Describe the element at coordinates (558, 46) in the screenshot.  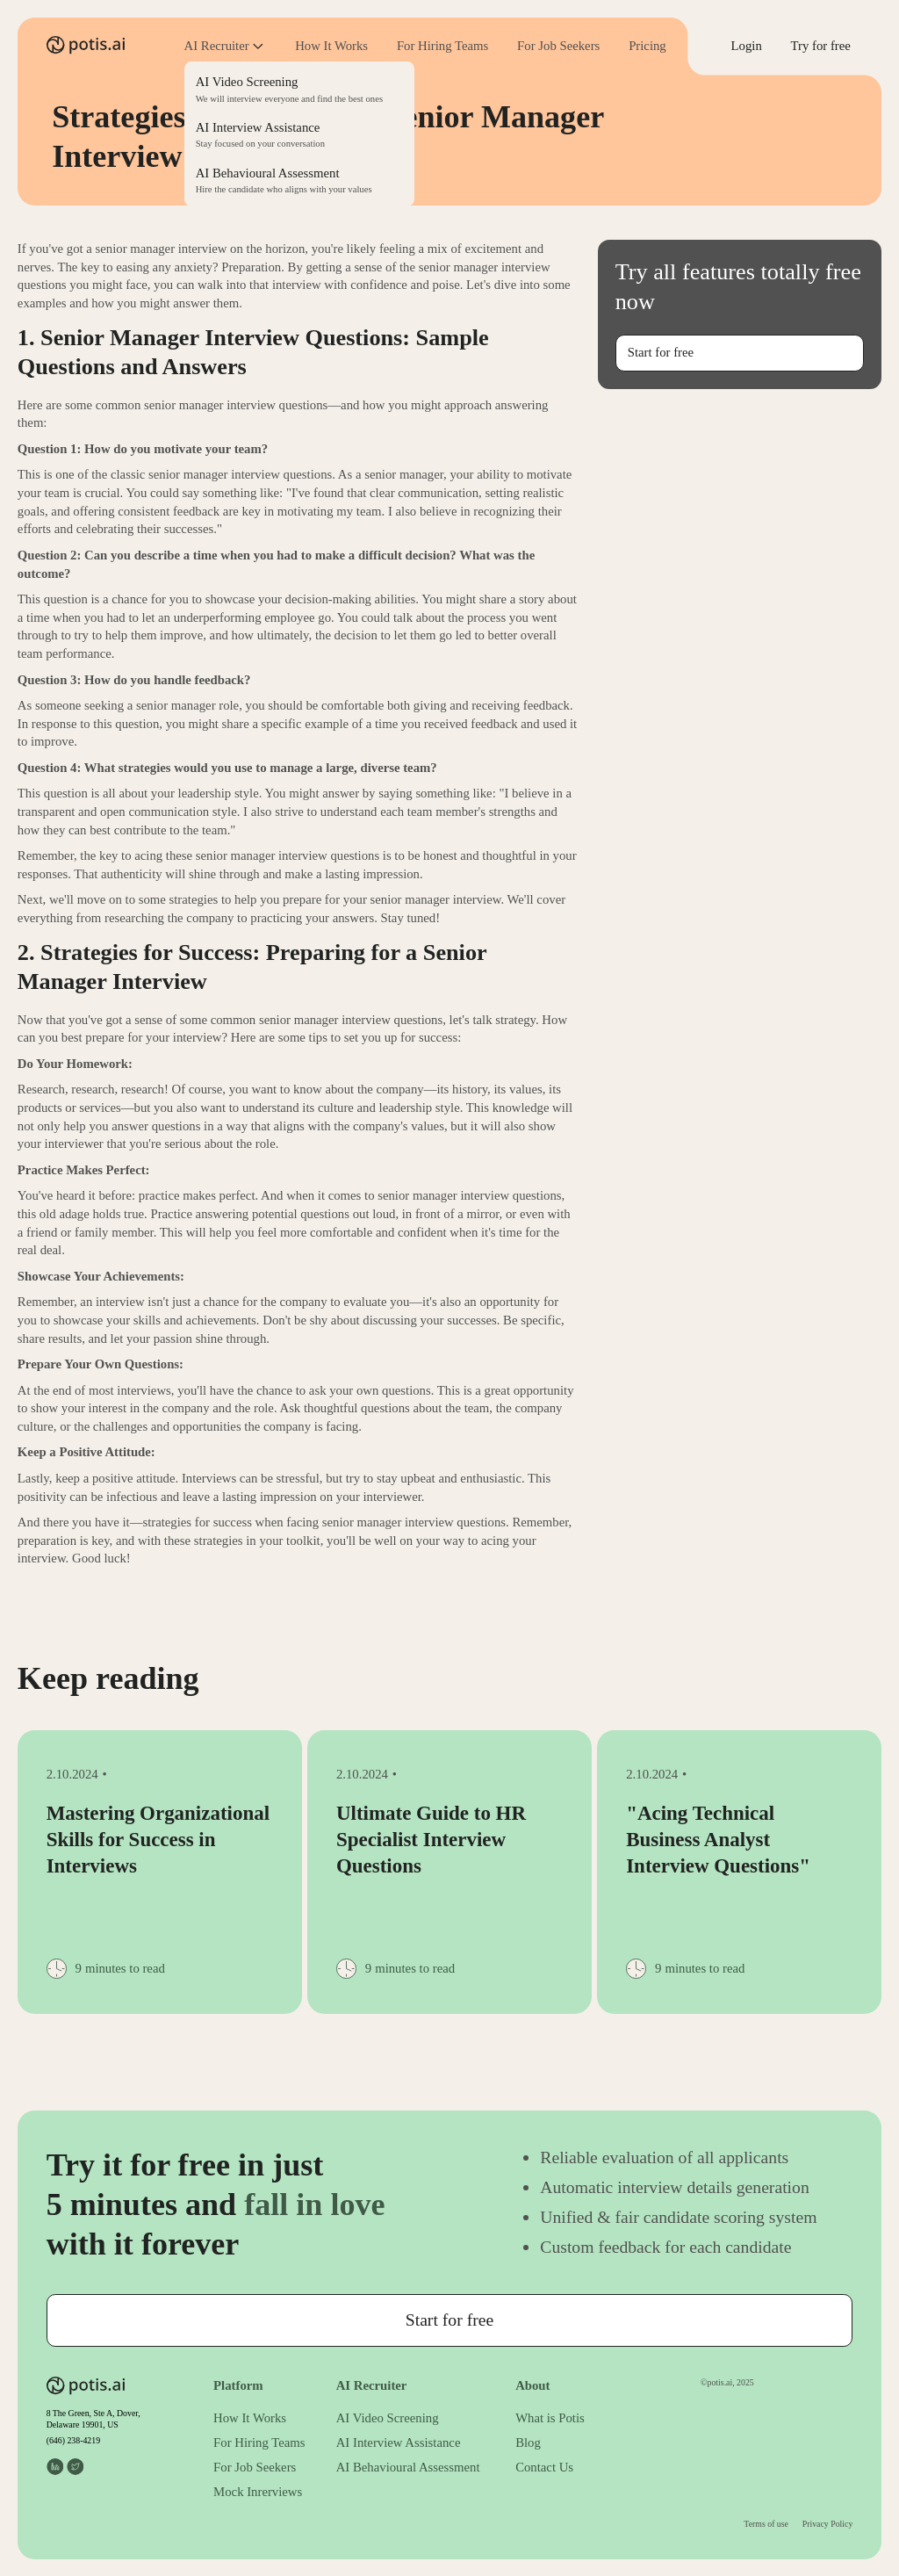
I see `For Job Seekers` at that location.